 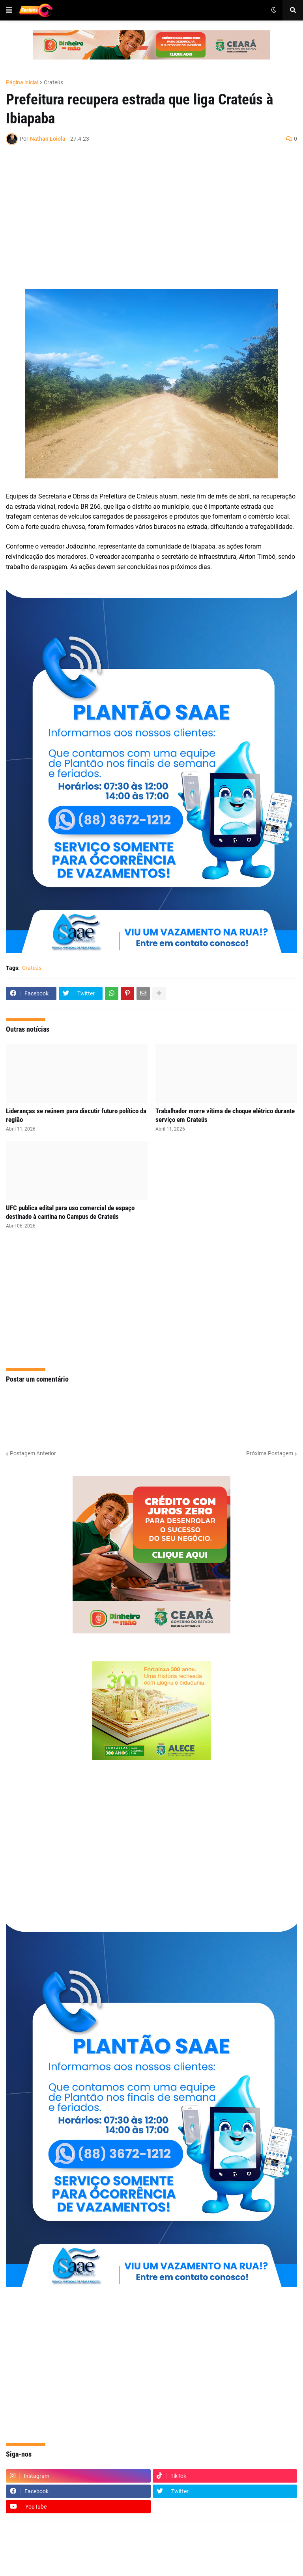 What do you see at coordinates (269, 1453) in the screenshot?
I see `Próxima Postagem` at bounding box center [269, 1453].